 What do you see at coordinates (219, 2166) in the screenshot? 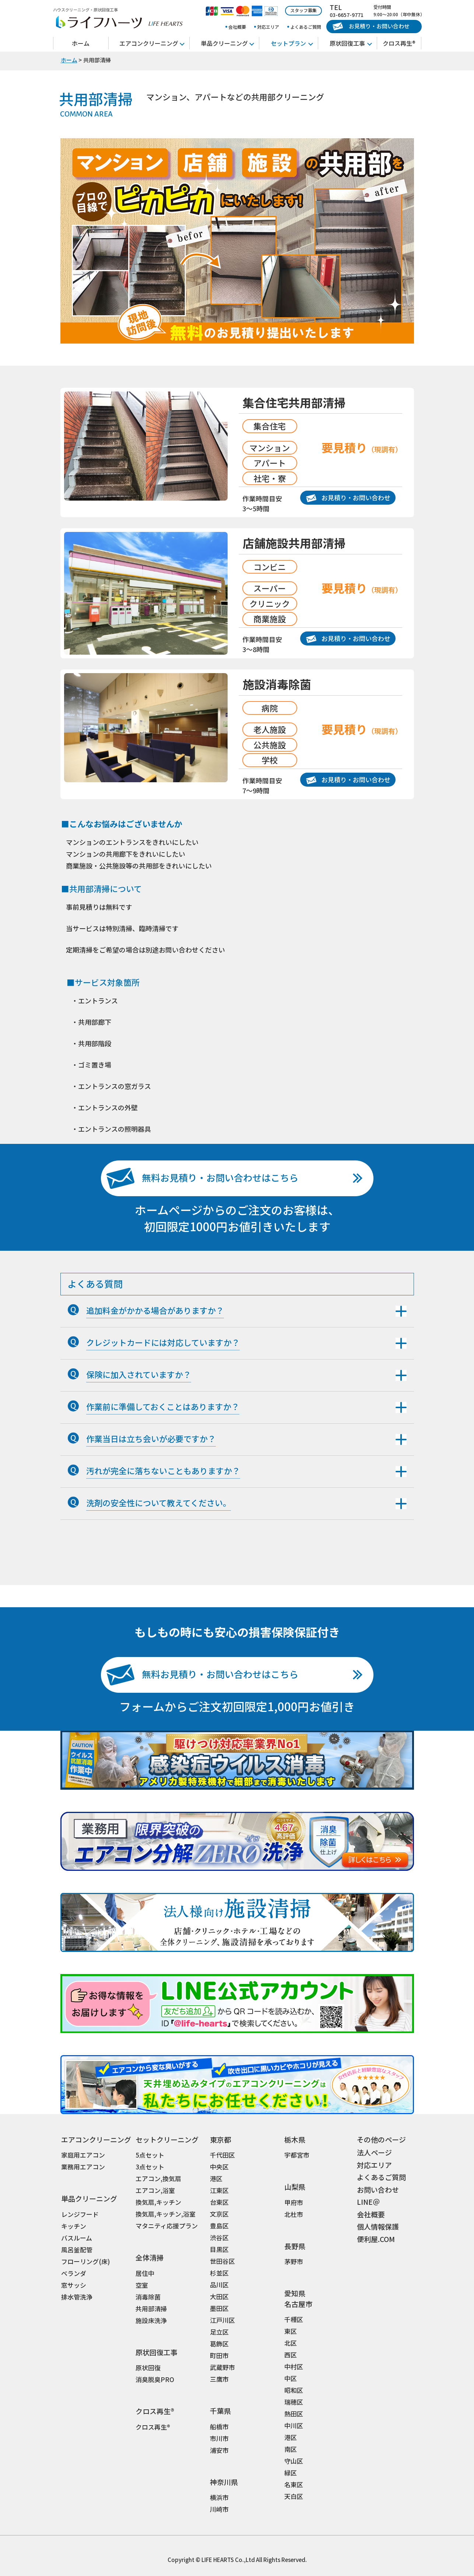
I see `中央区` at bounding box center [219, 2166].